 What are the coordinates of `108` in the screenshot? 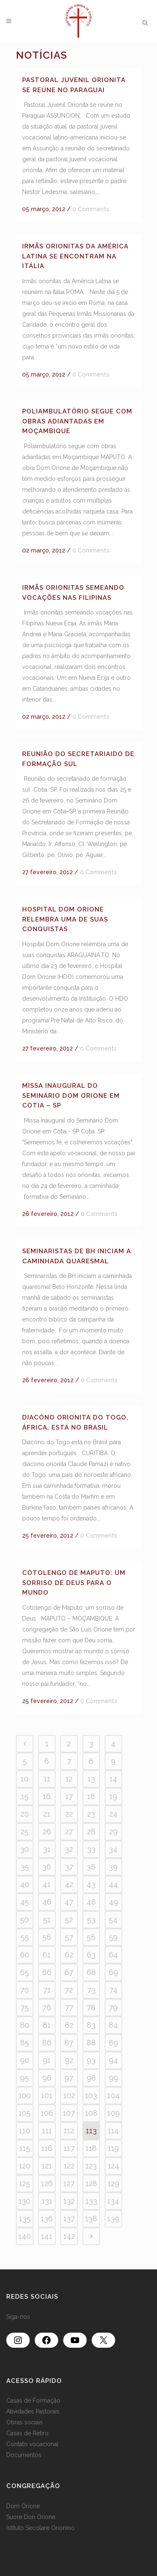 It's located at (91, 2113).